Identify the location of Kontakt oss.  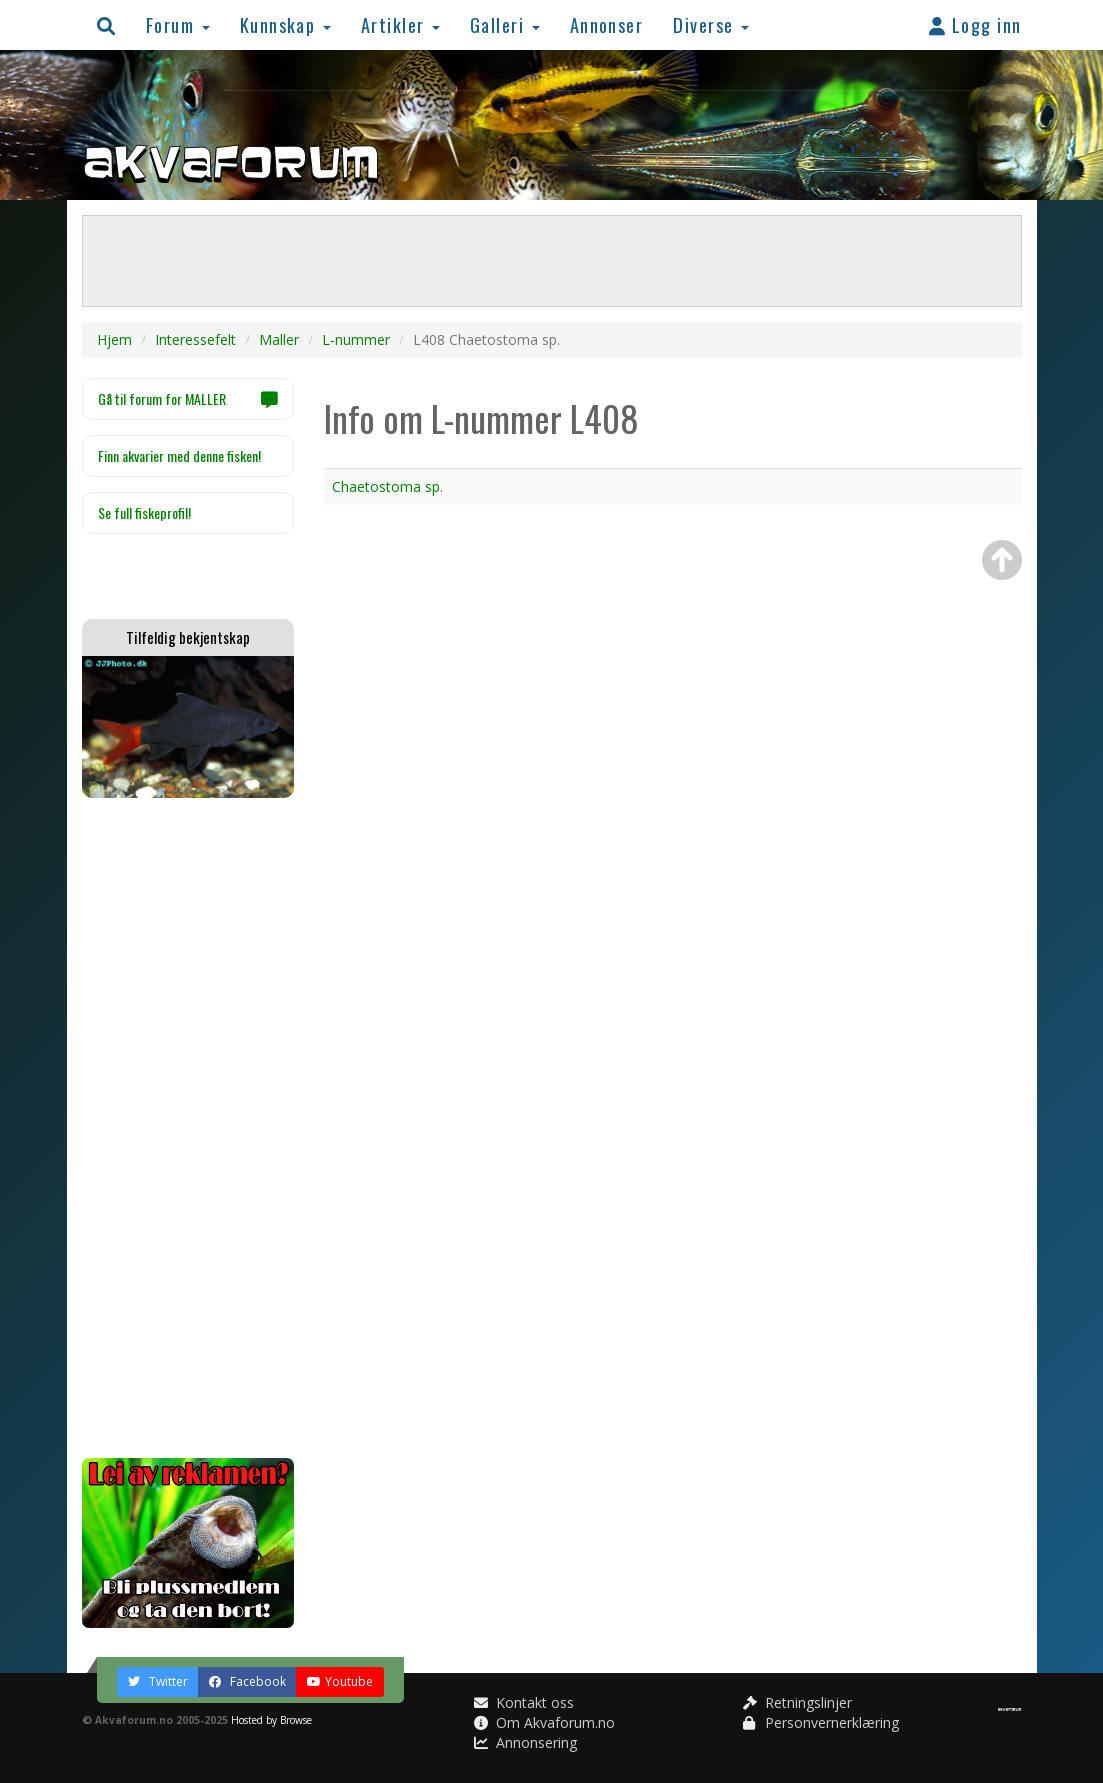
(524, 1702).